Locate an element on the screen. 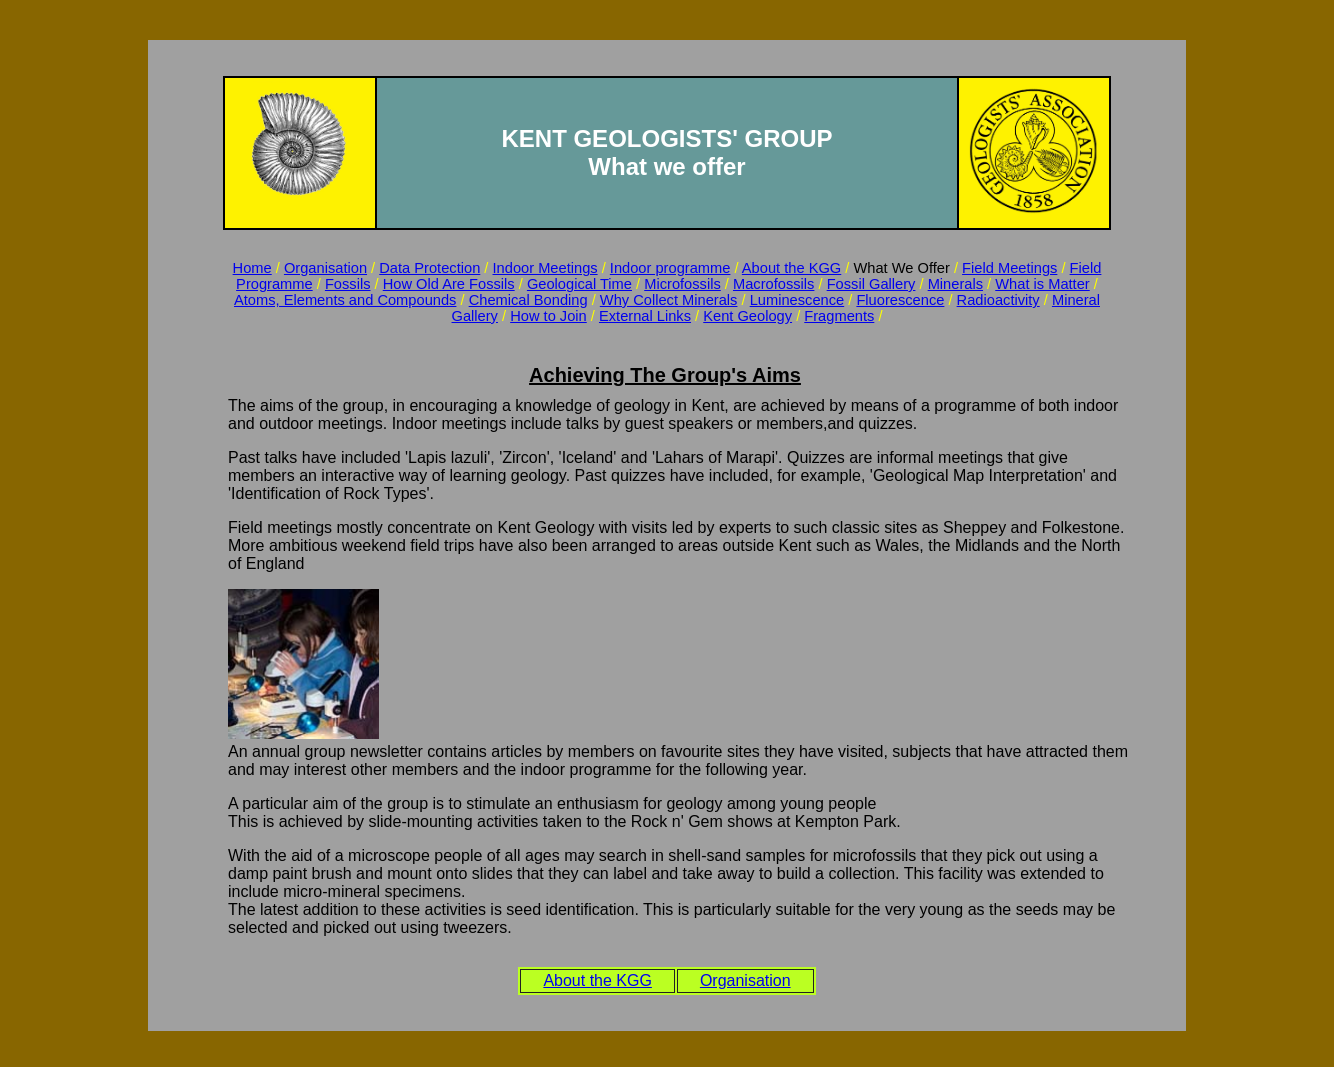 This screenshot has width=1334, height=1067. Fragments is located at coordinates (839, 316).